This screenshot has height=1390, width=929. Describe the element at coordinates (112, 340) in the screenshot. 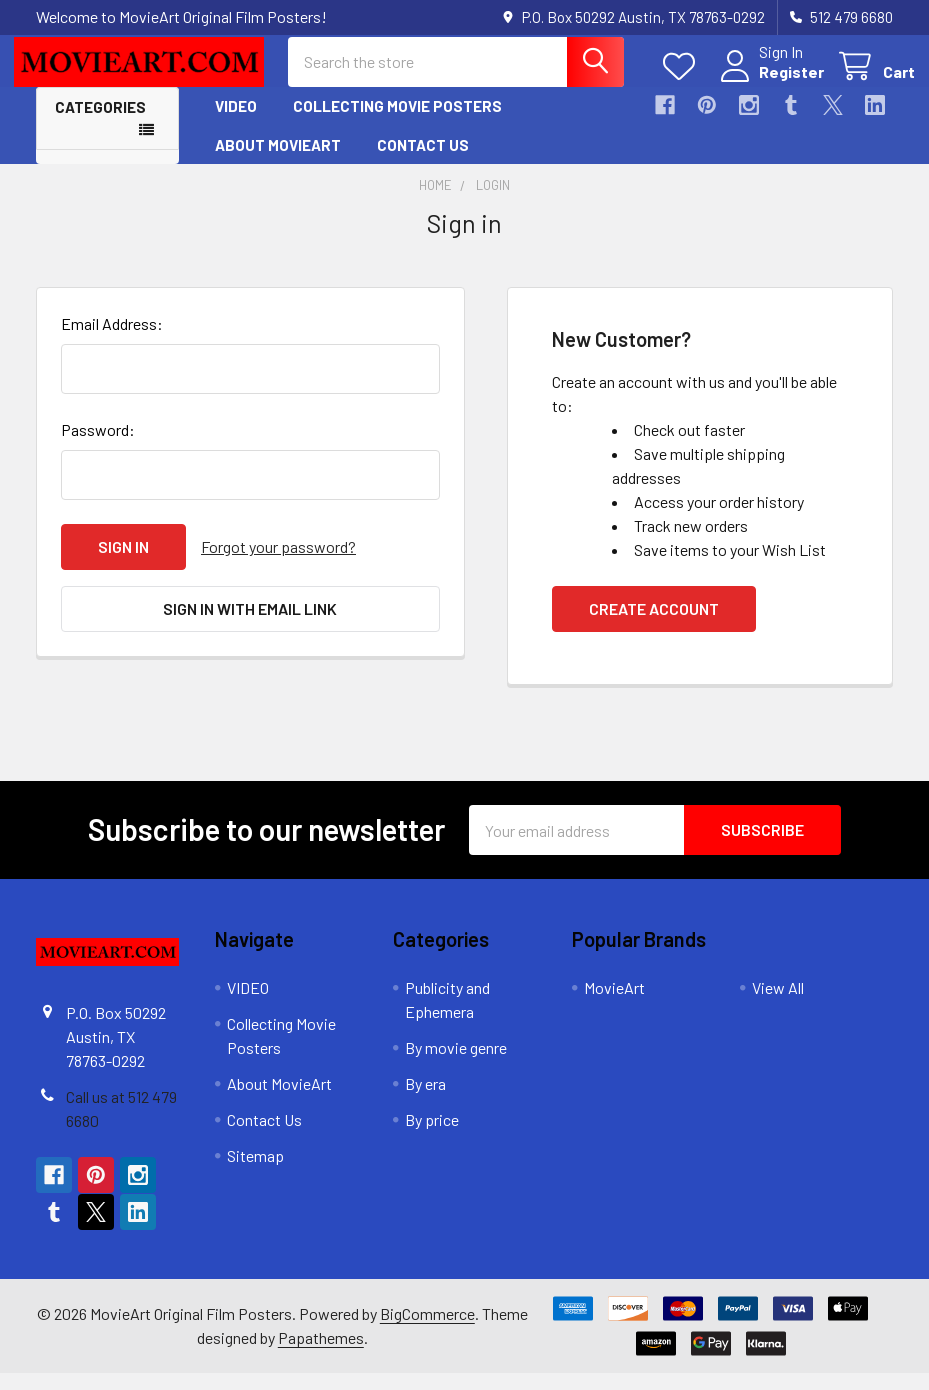

I see `Email Address:` at that location.